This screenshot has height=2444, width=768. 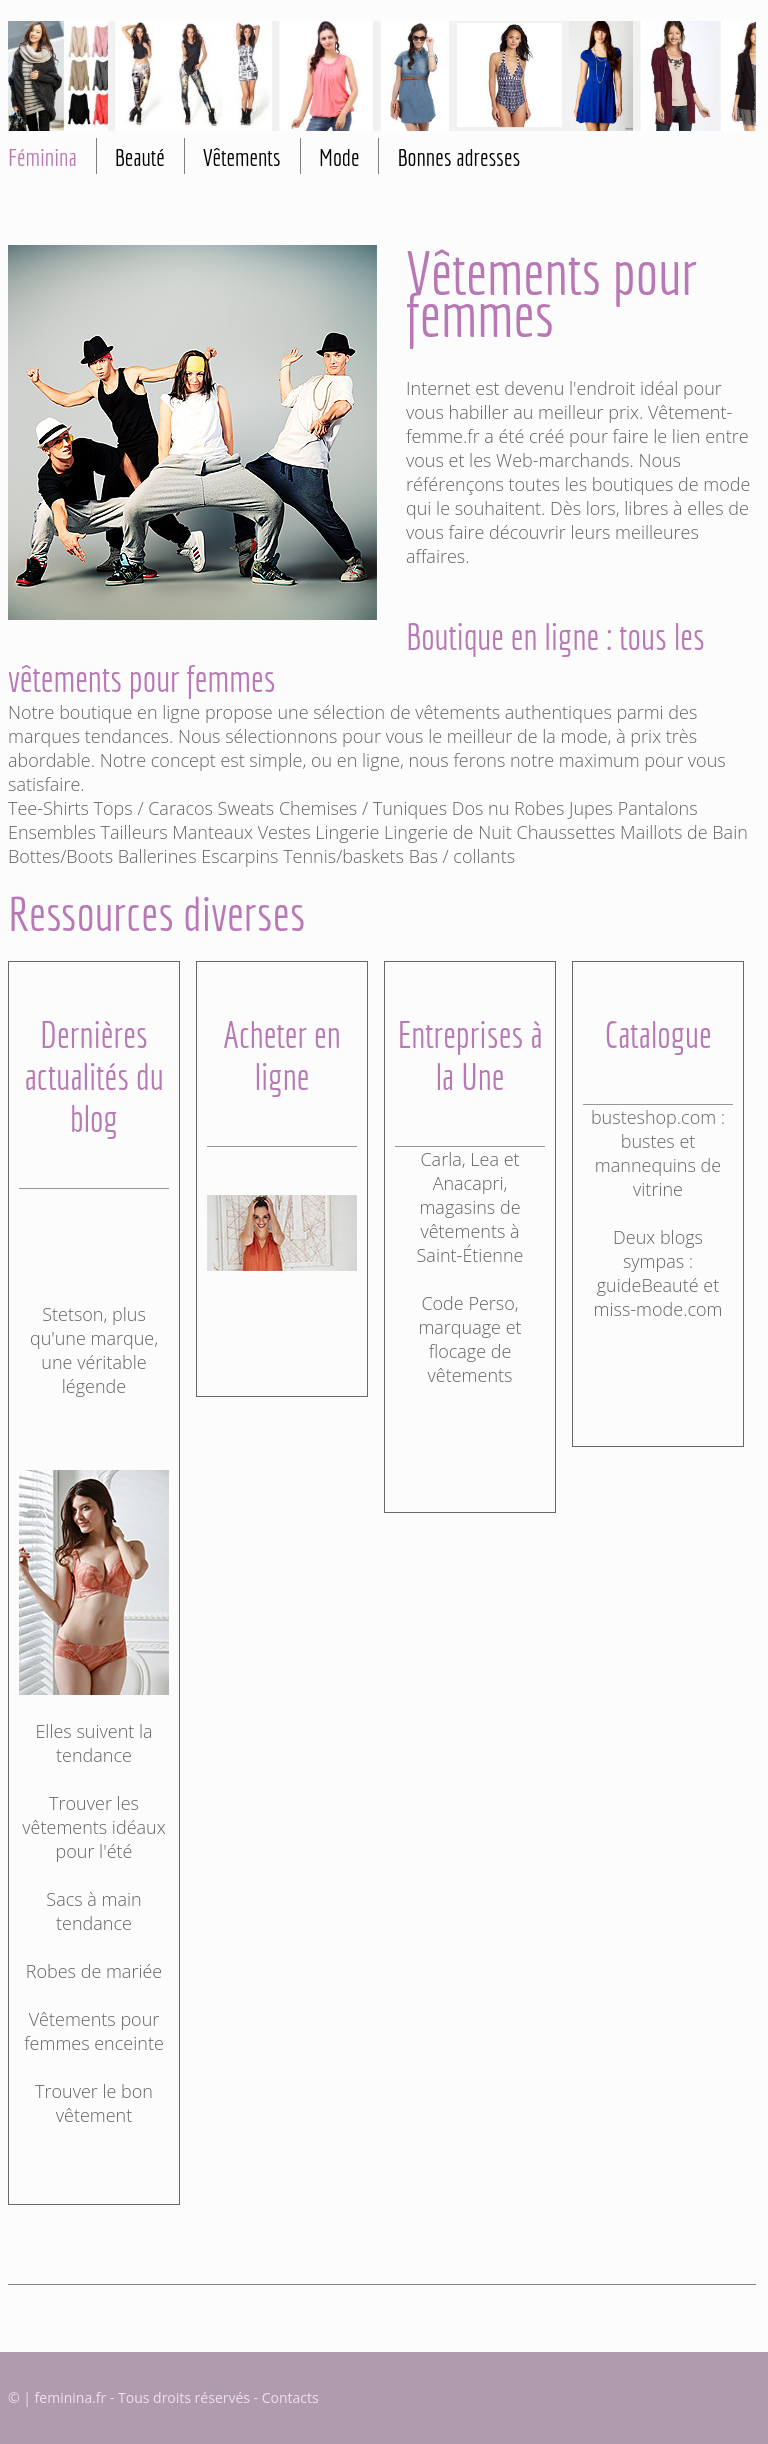 I want to click on Stetson, plus qu'une marque, une véritable légende, so click(x=94, y=1350).